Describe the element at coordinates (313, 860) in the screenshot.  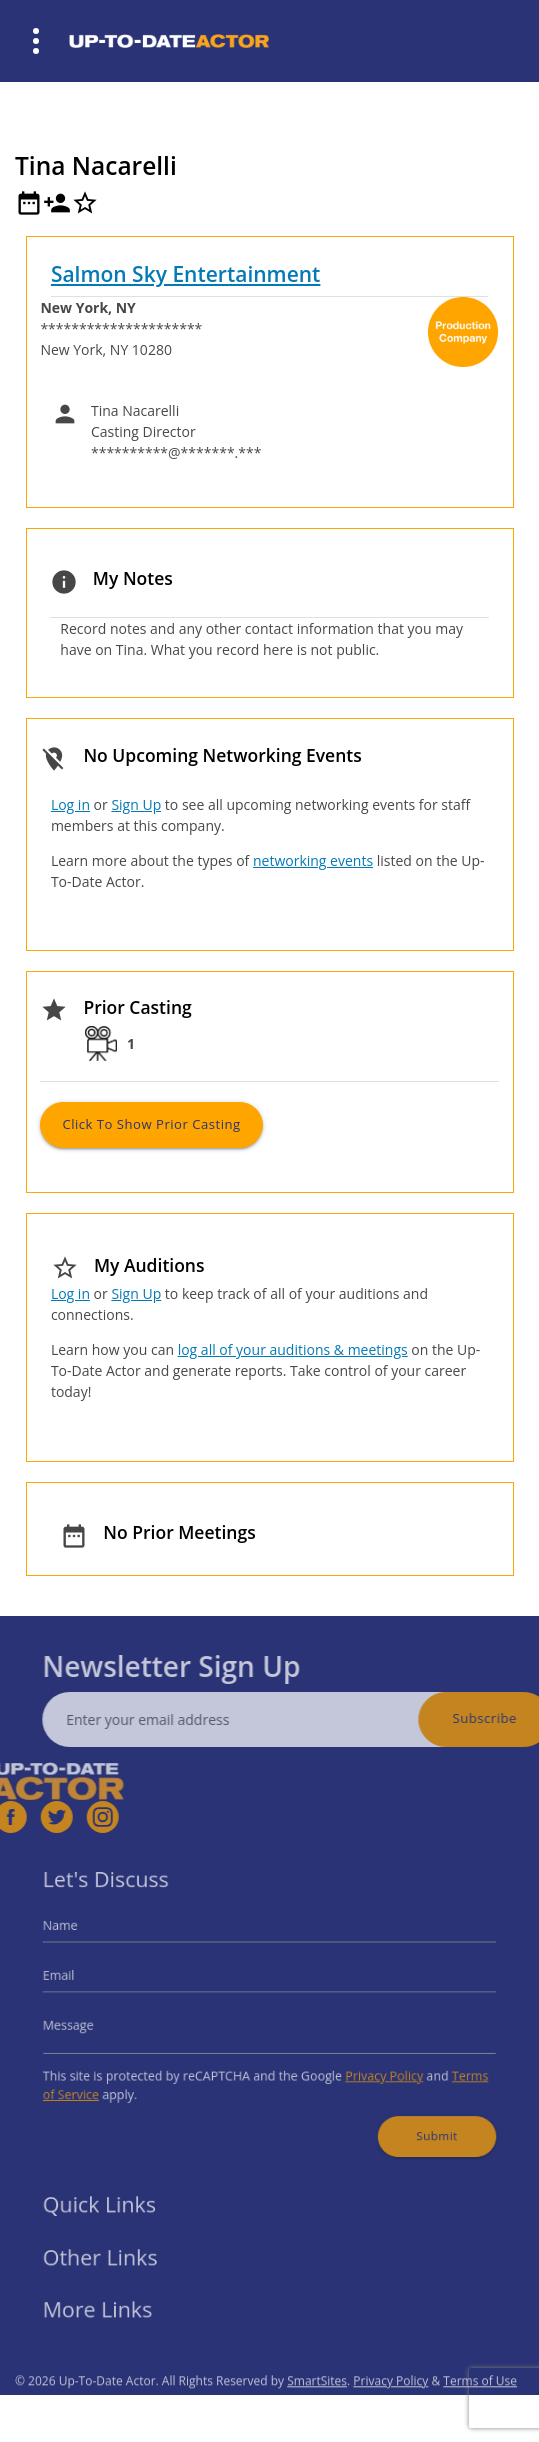
I see `networking events` at that location.